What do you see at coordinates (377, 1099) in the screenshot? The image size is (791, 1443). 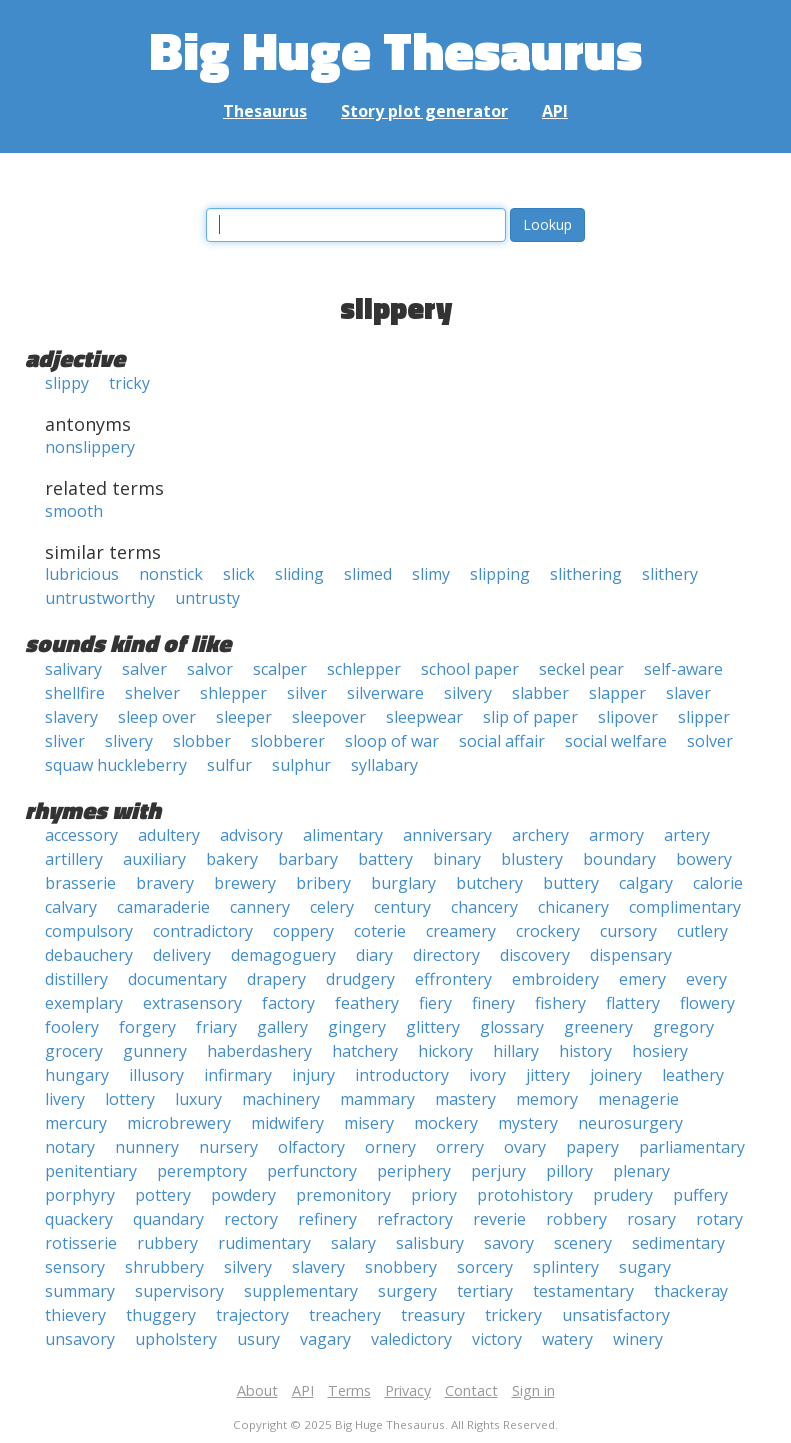 I see `mammary` at bounding box center [377, 1099].